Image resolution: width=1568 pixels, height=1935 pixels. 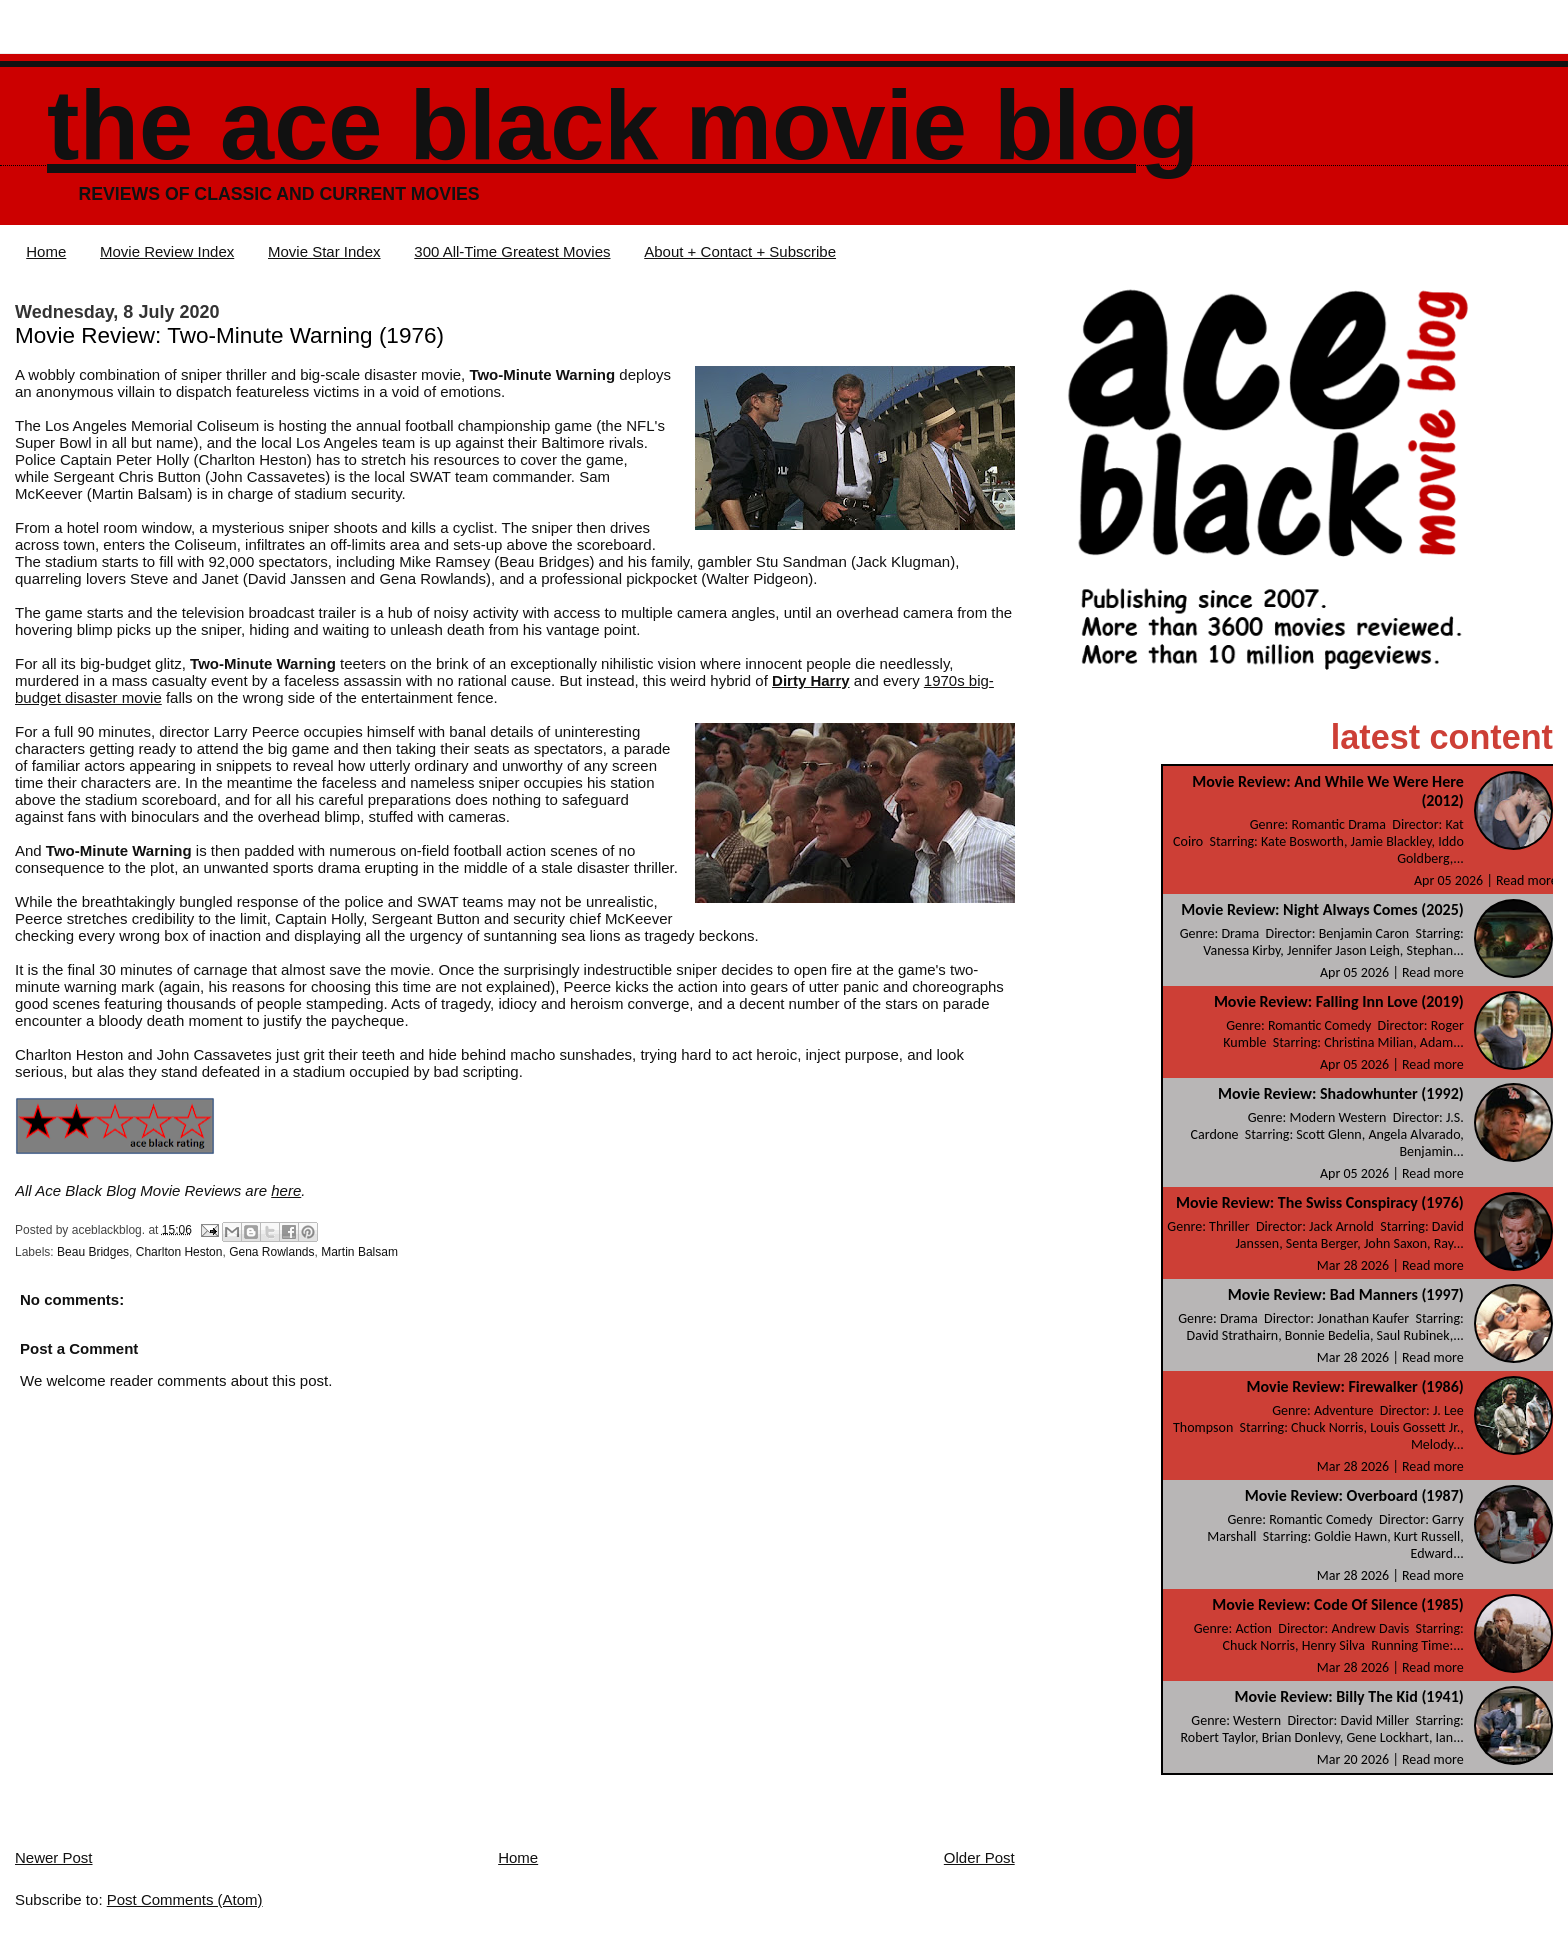 What do you see at coordinates (359, 1252) in the screenshot?
I see `Martin Balsam` at bounding box center [359, 1252].